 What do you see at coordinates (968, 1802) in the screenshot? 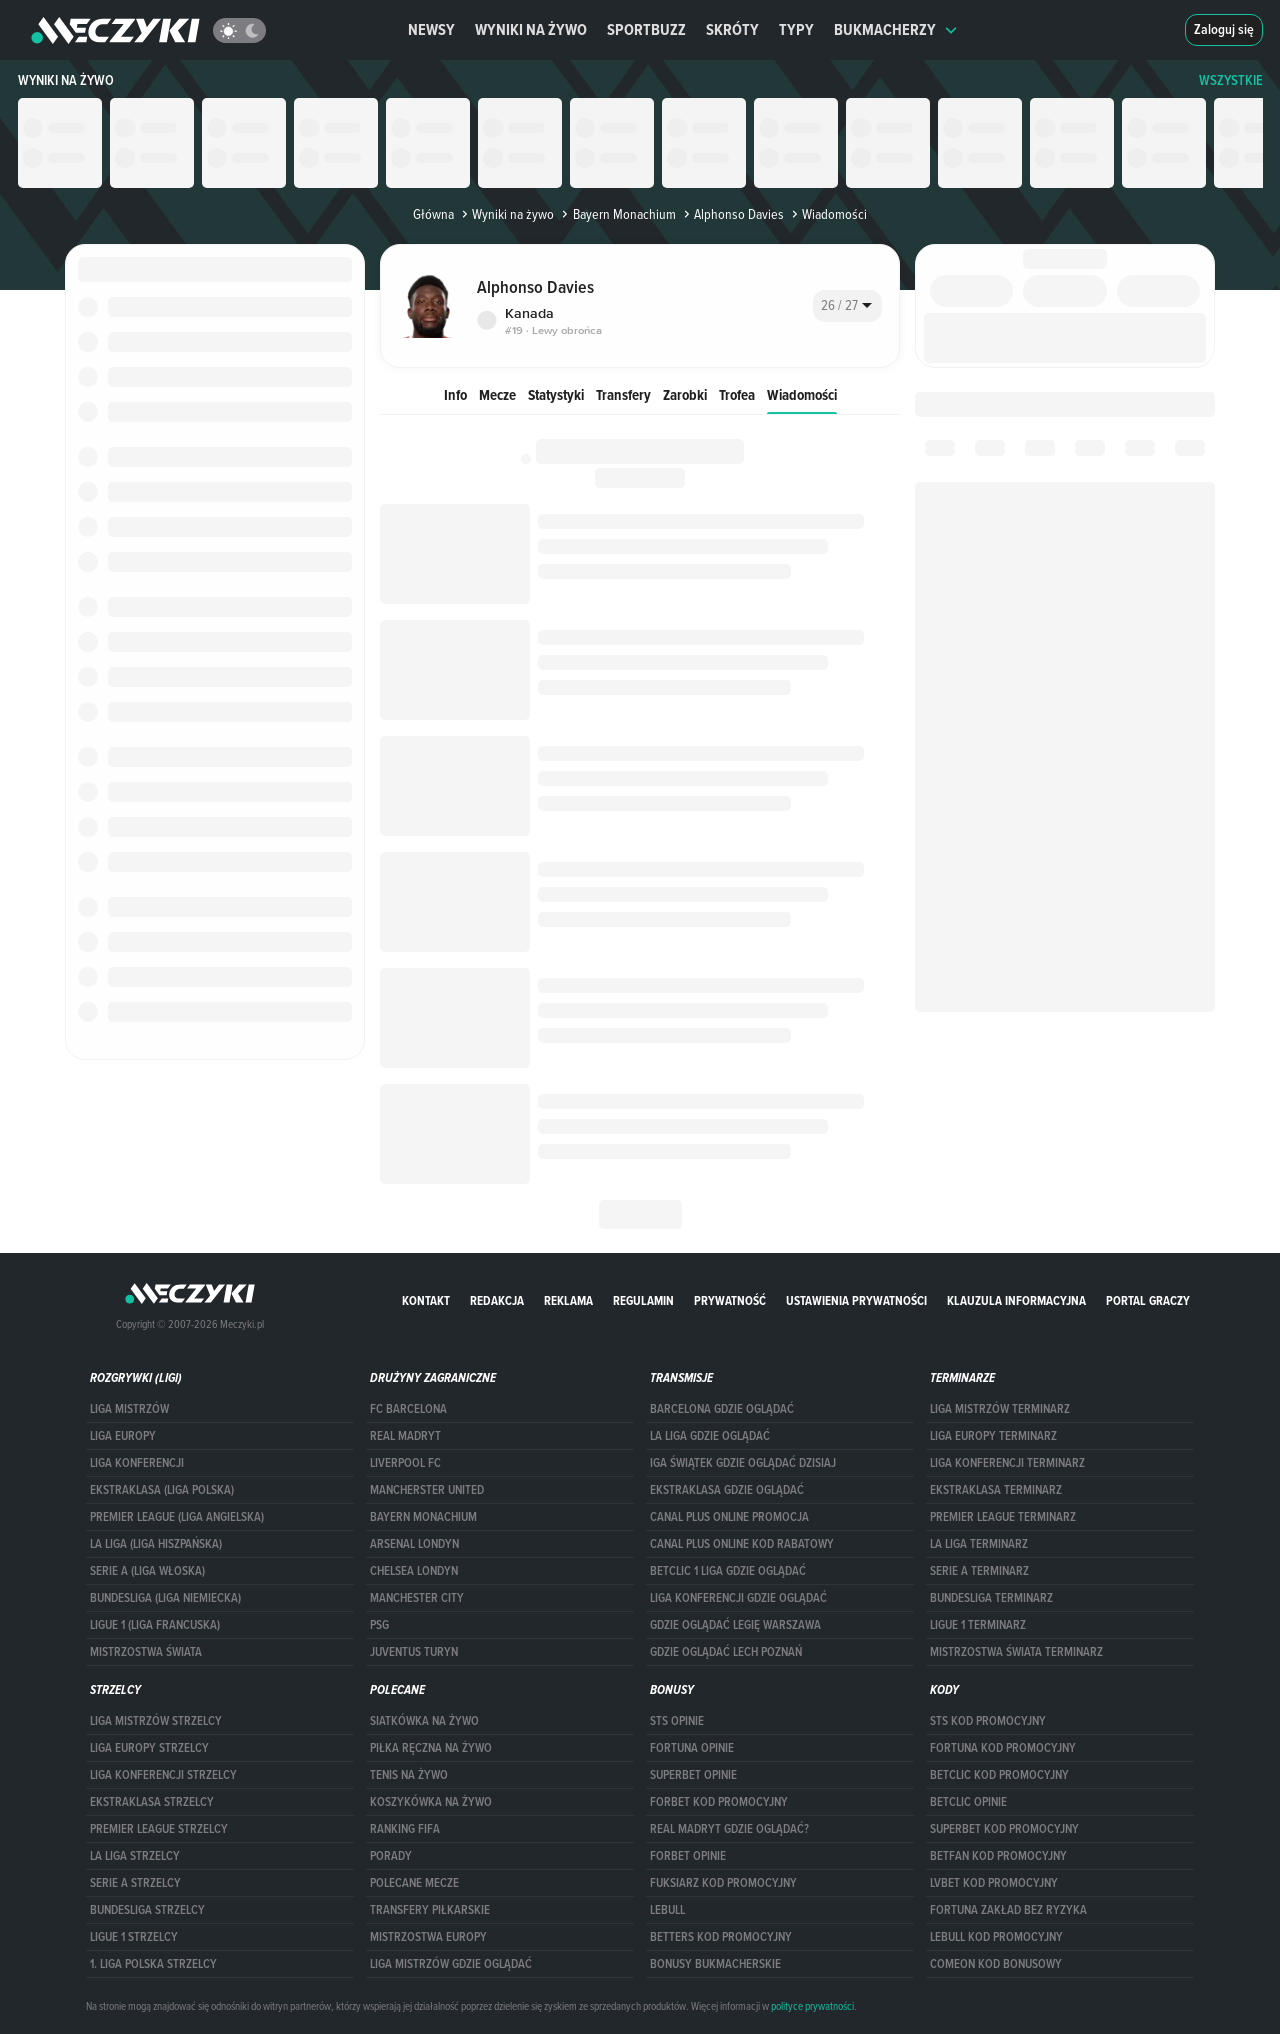
I see `betclic opinie` at bounding box center [968, 1802].